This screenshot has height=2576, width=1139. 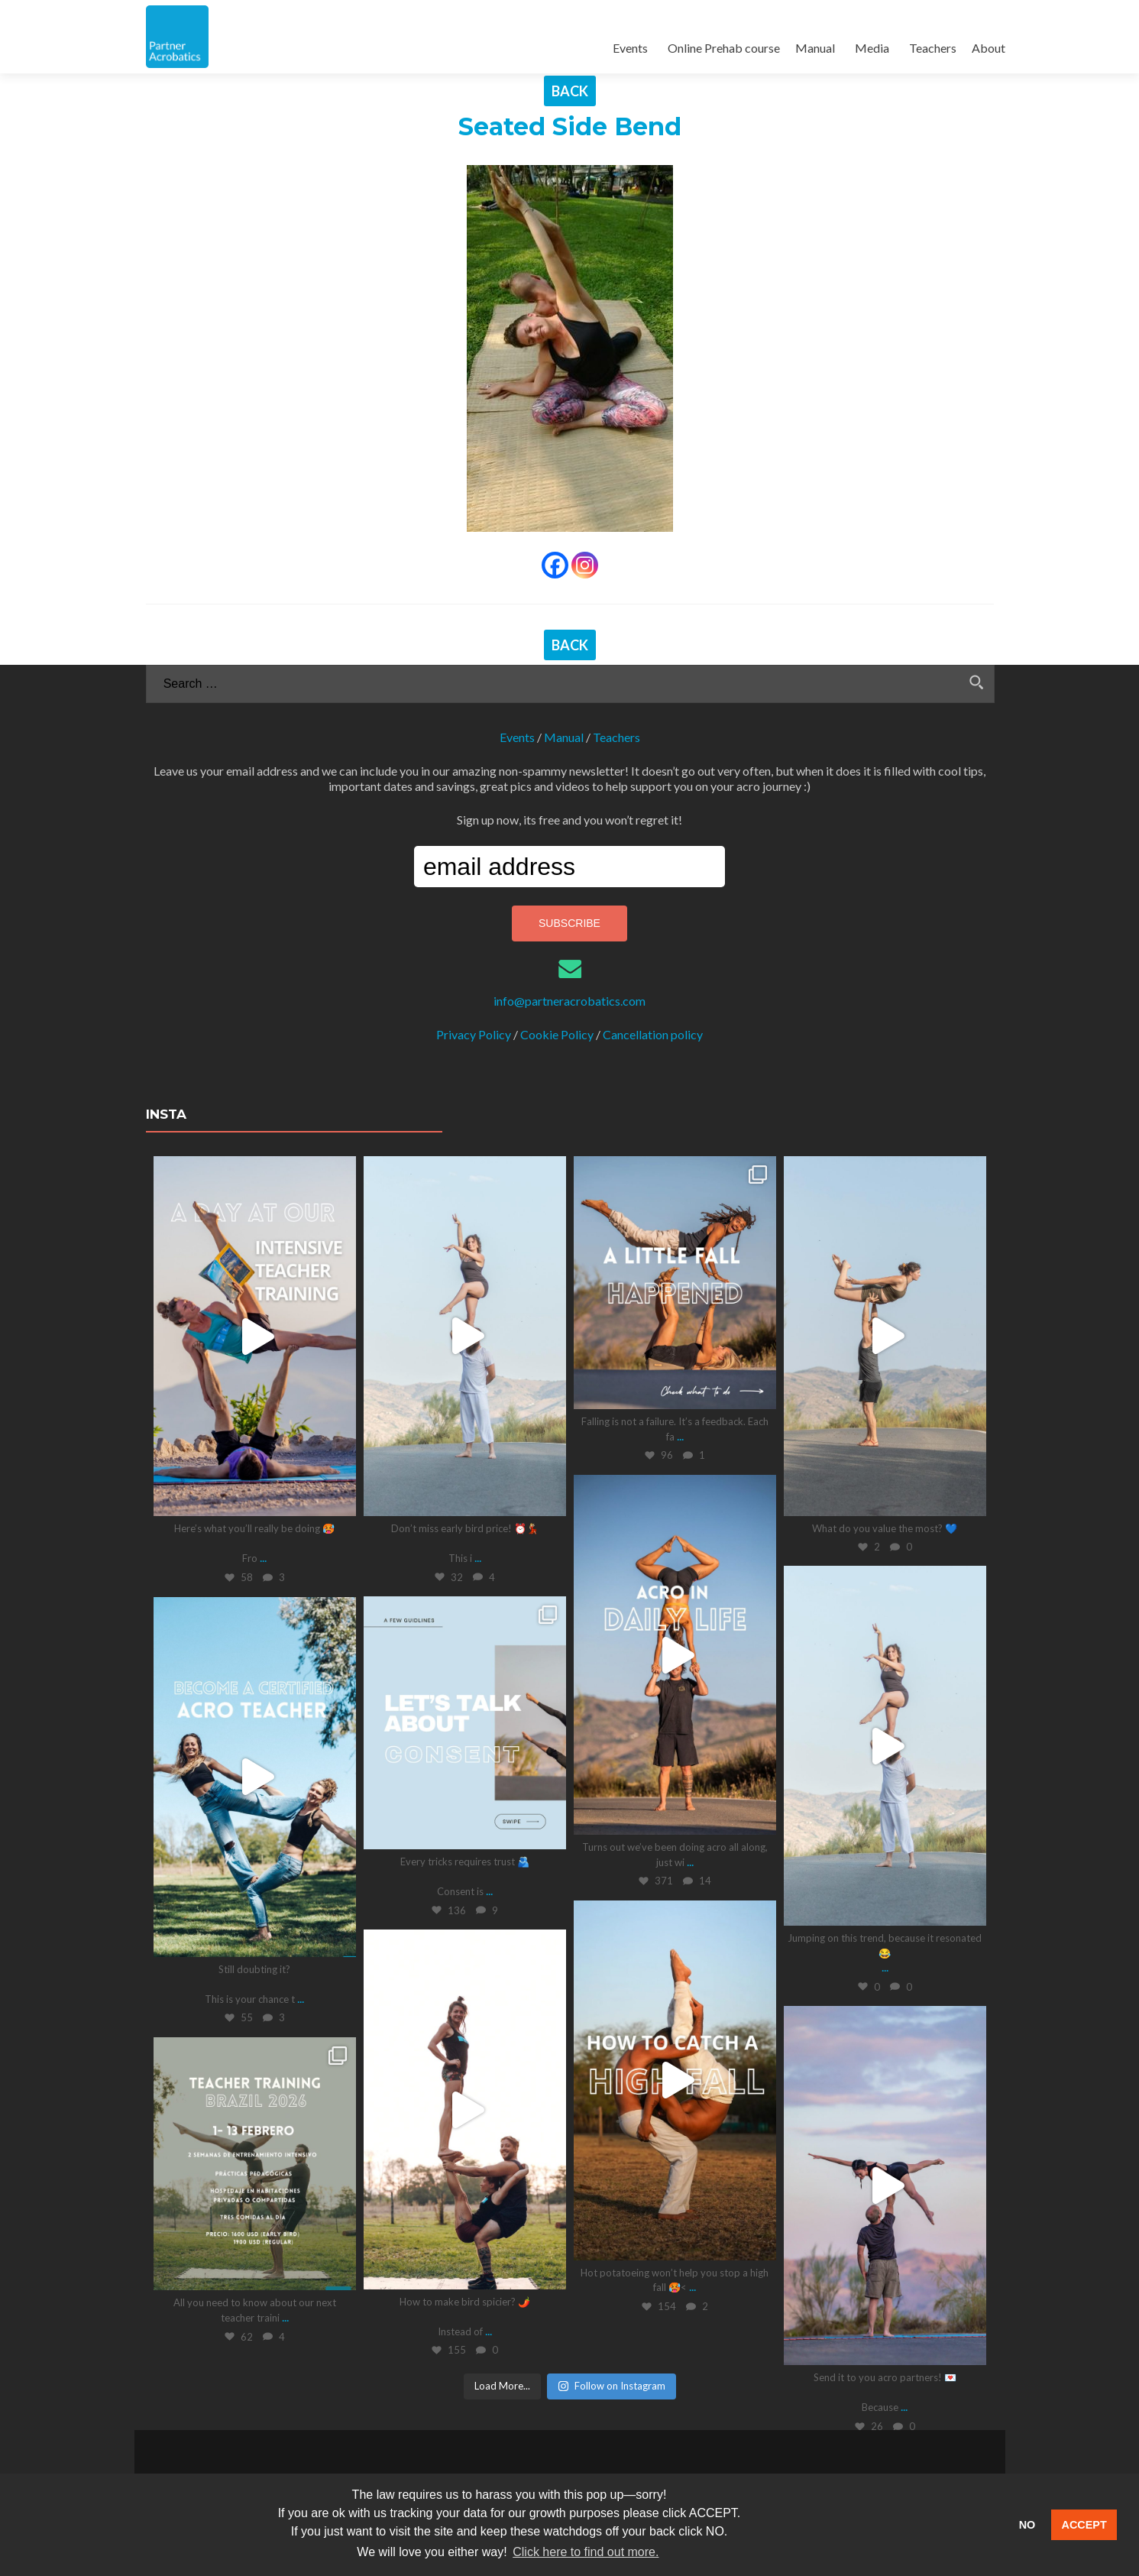 What do you see at coordinates (630, 48) in the screenshot?
I see `Events` at bounding box center [630, 48].